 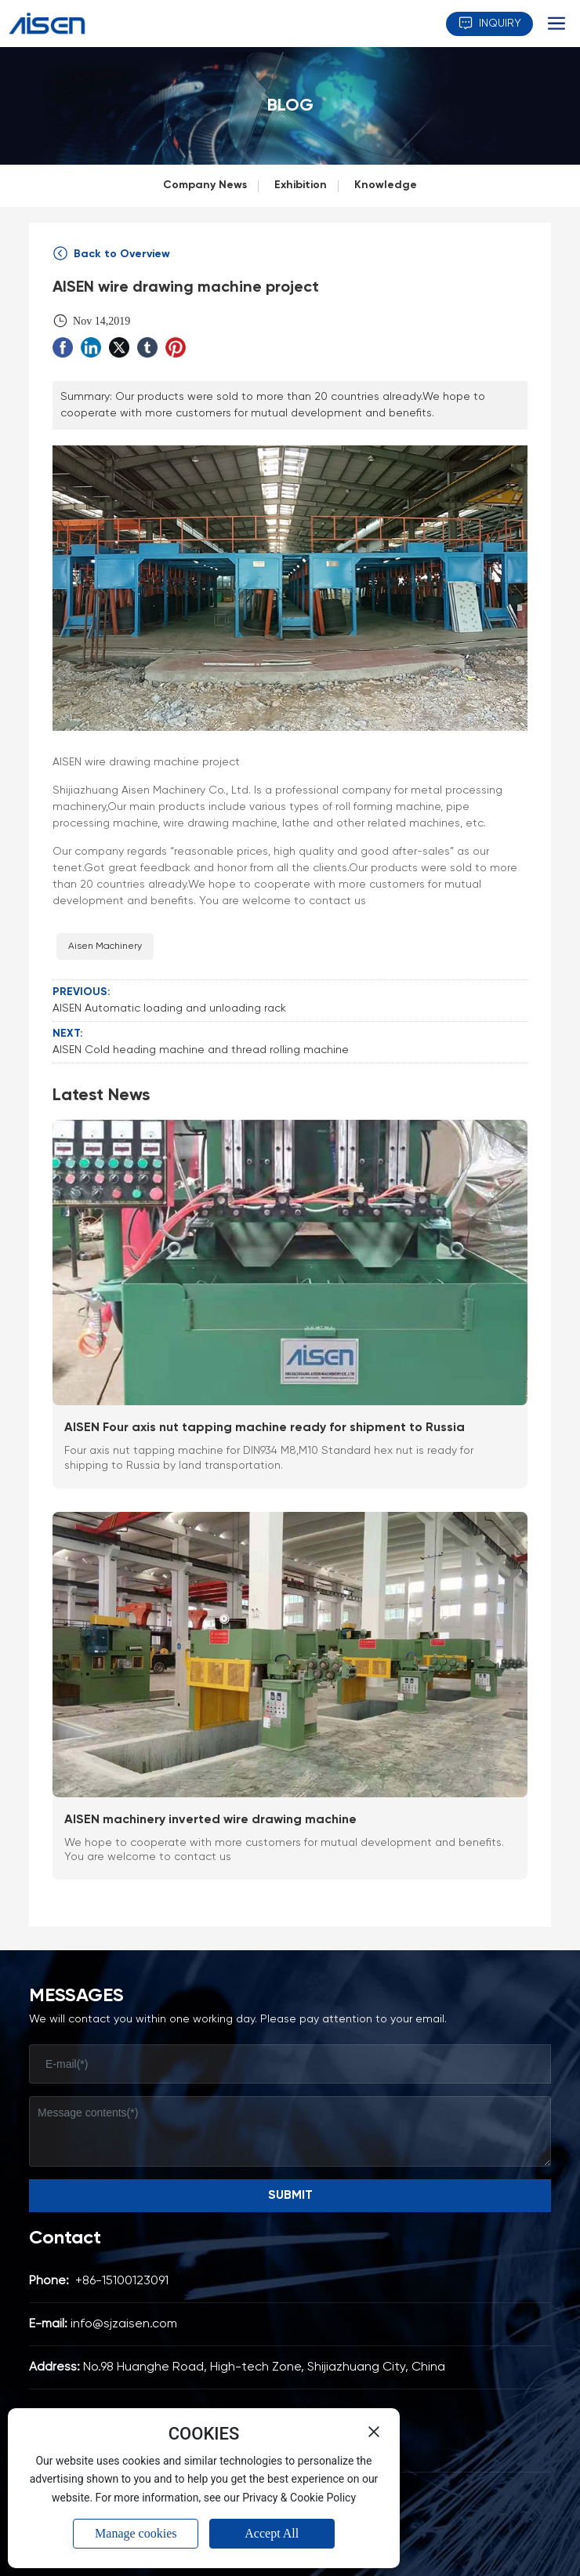 I want to click on Knowledge, so click(x=385, y=185).